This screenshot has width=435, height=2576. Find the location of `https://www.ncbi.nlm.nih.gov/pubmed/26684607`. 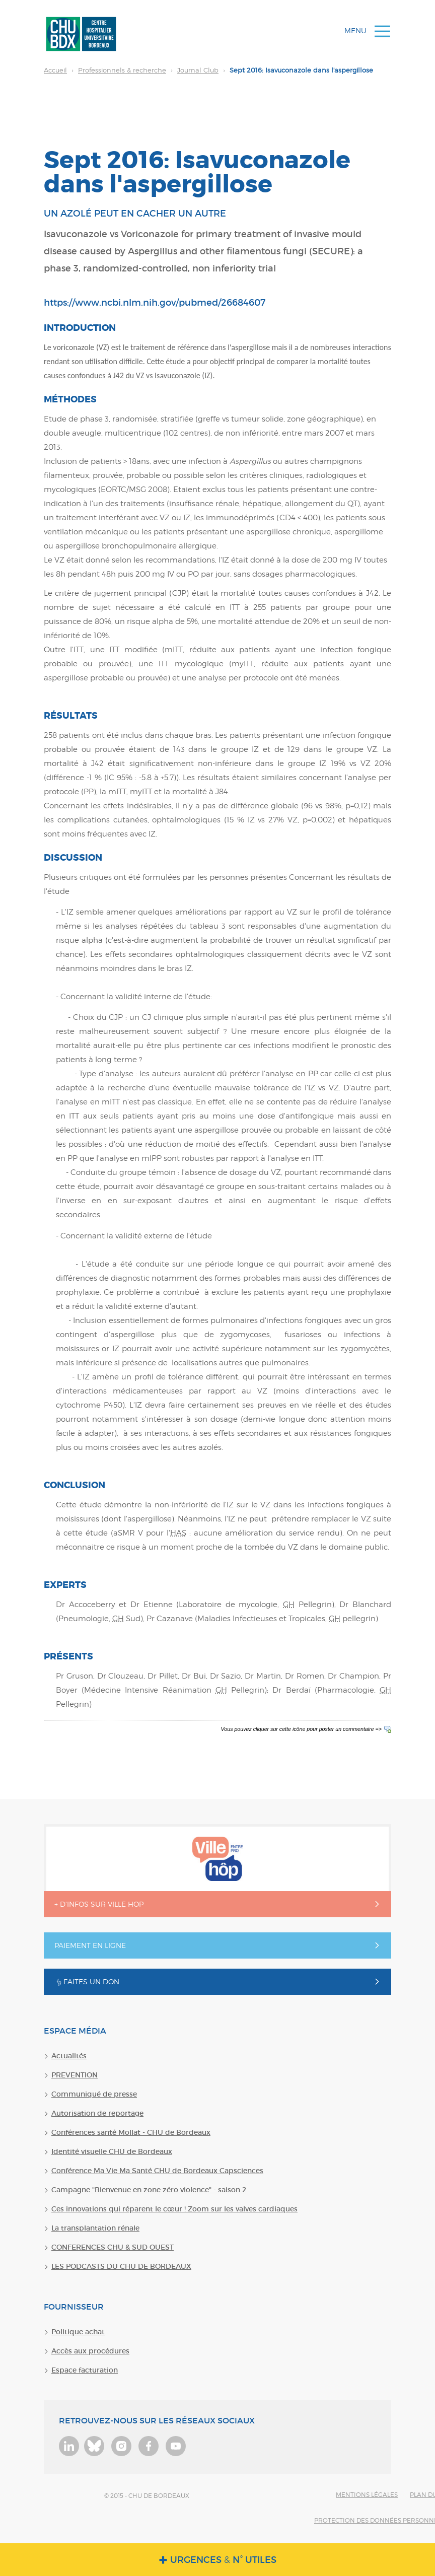

https://www.ncbi.nlm.nih.gov/pubmed/26684607 is located at coordinates (154, 302).